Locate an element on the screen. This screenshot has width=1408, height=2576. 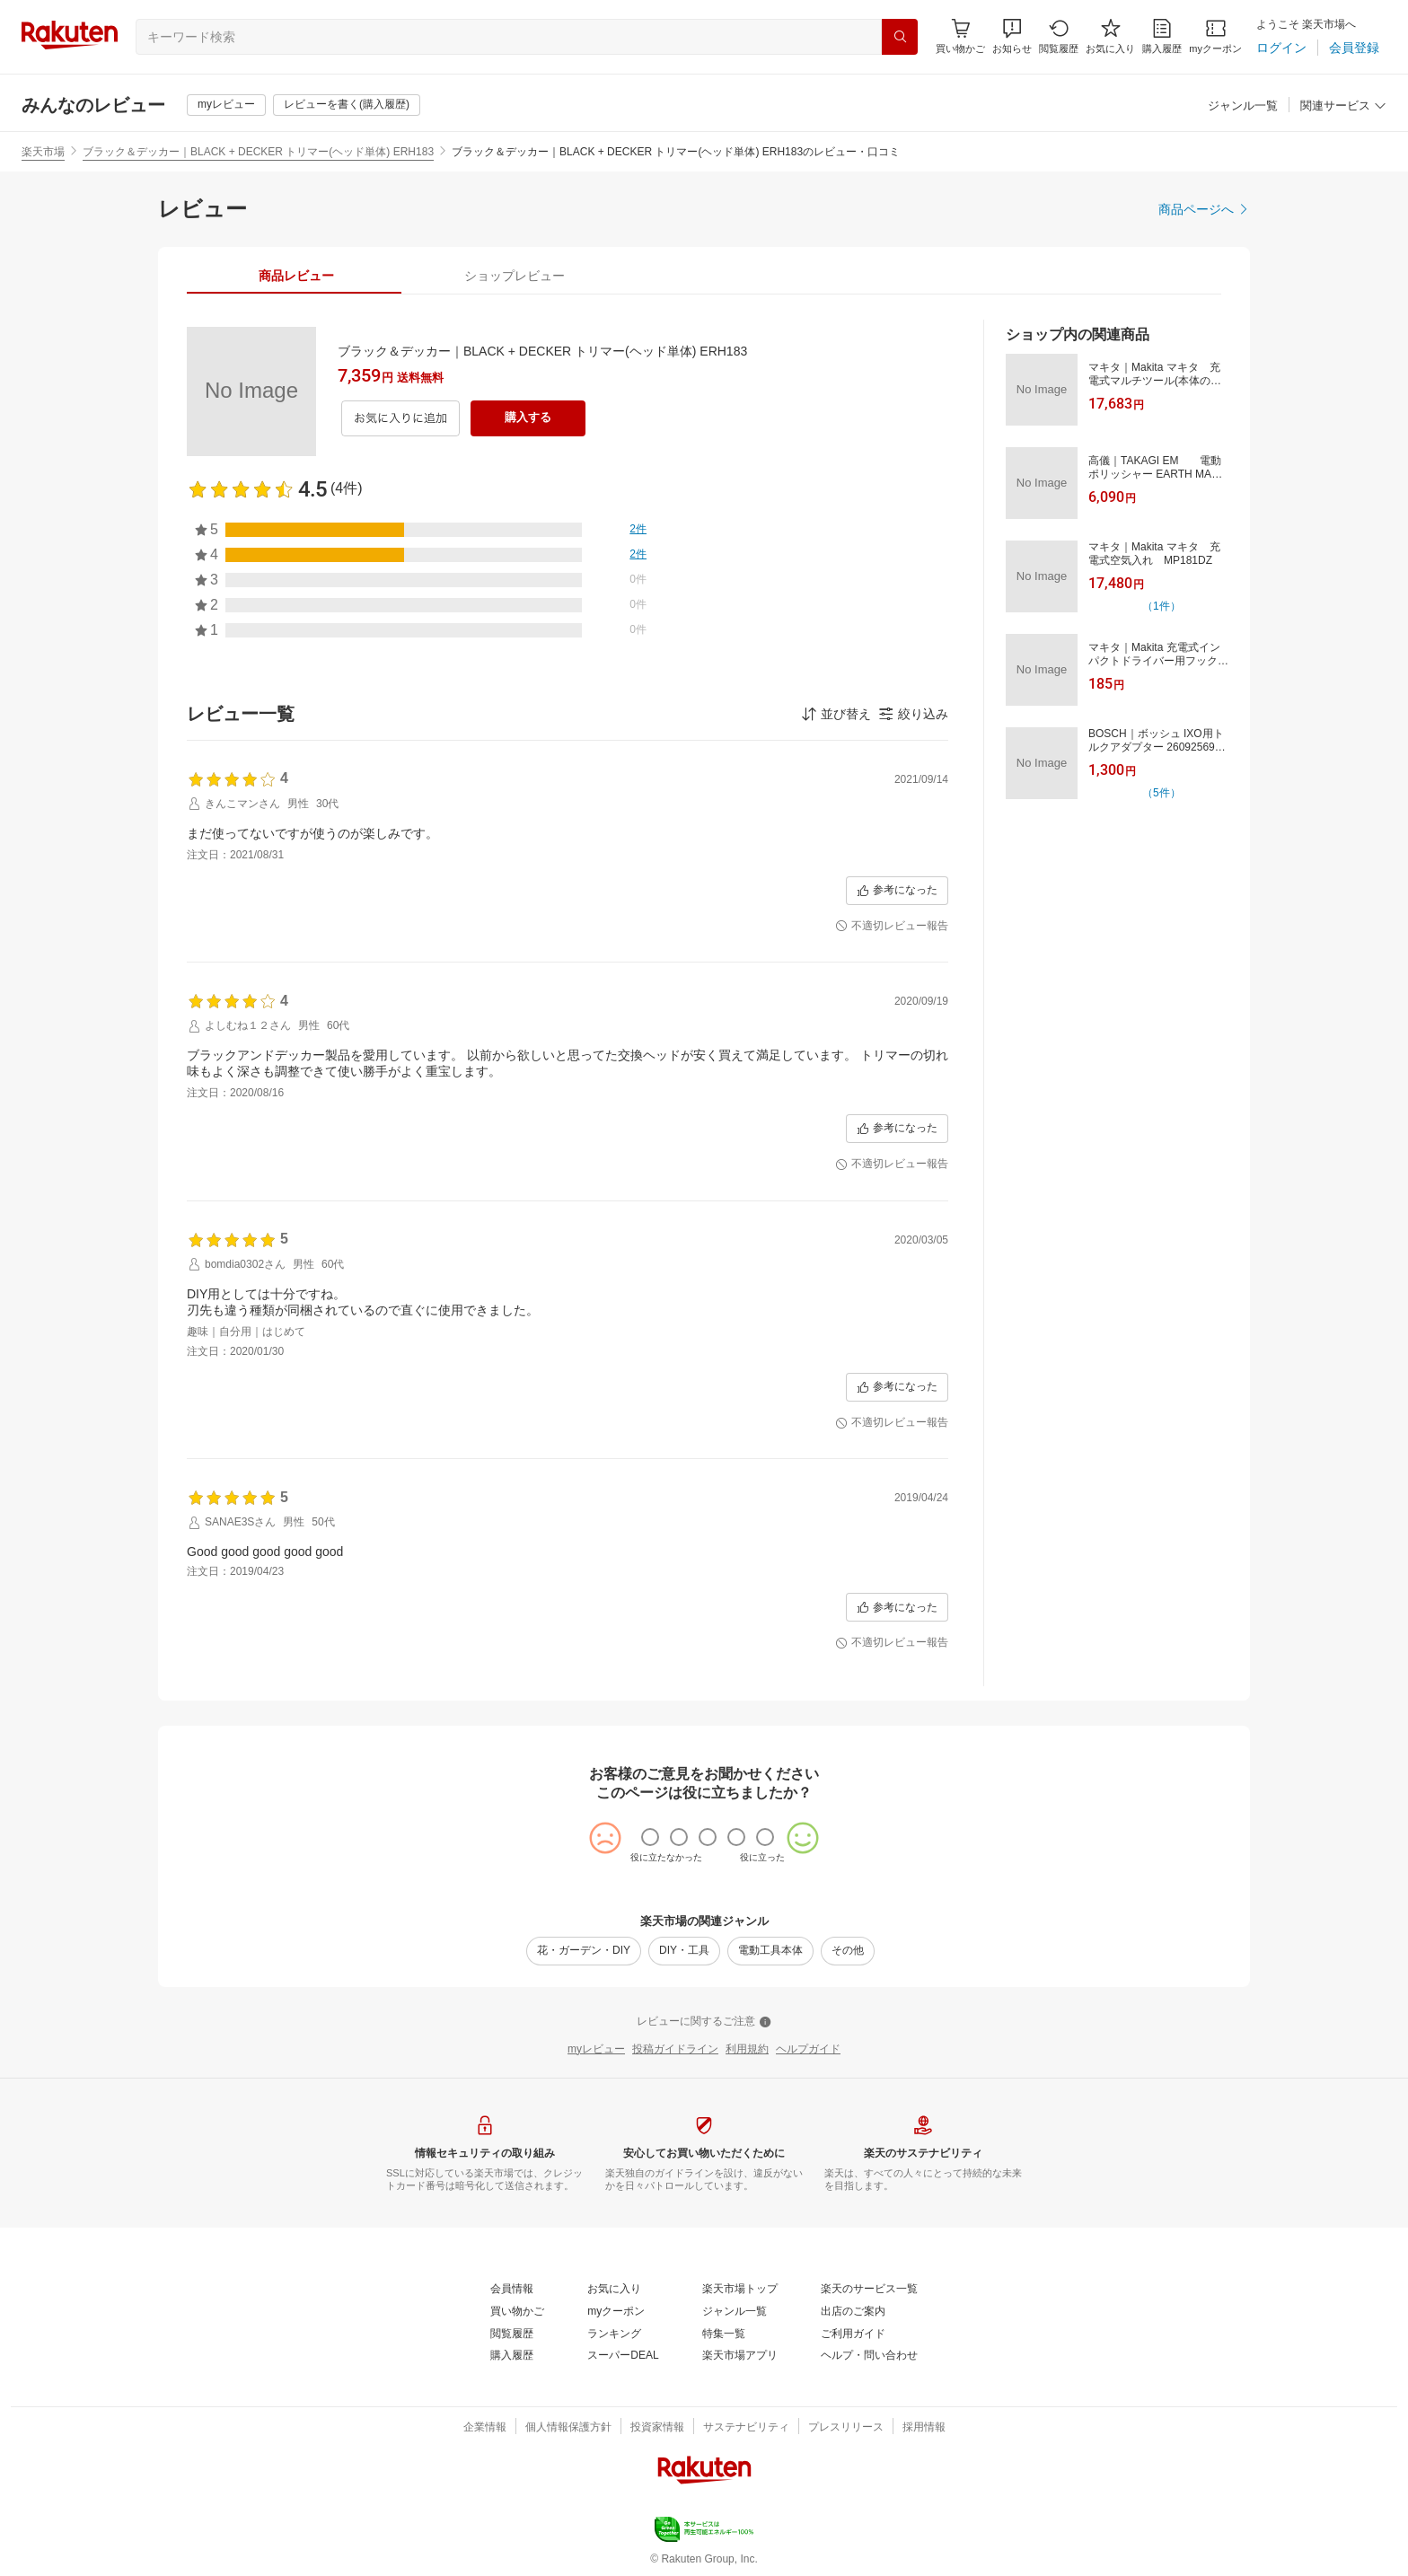
[サステナビリティ] is located at coordinates (746, 2428).